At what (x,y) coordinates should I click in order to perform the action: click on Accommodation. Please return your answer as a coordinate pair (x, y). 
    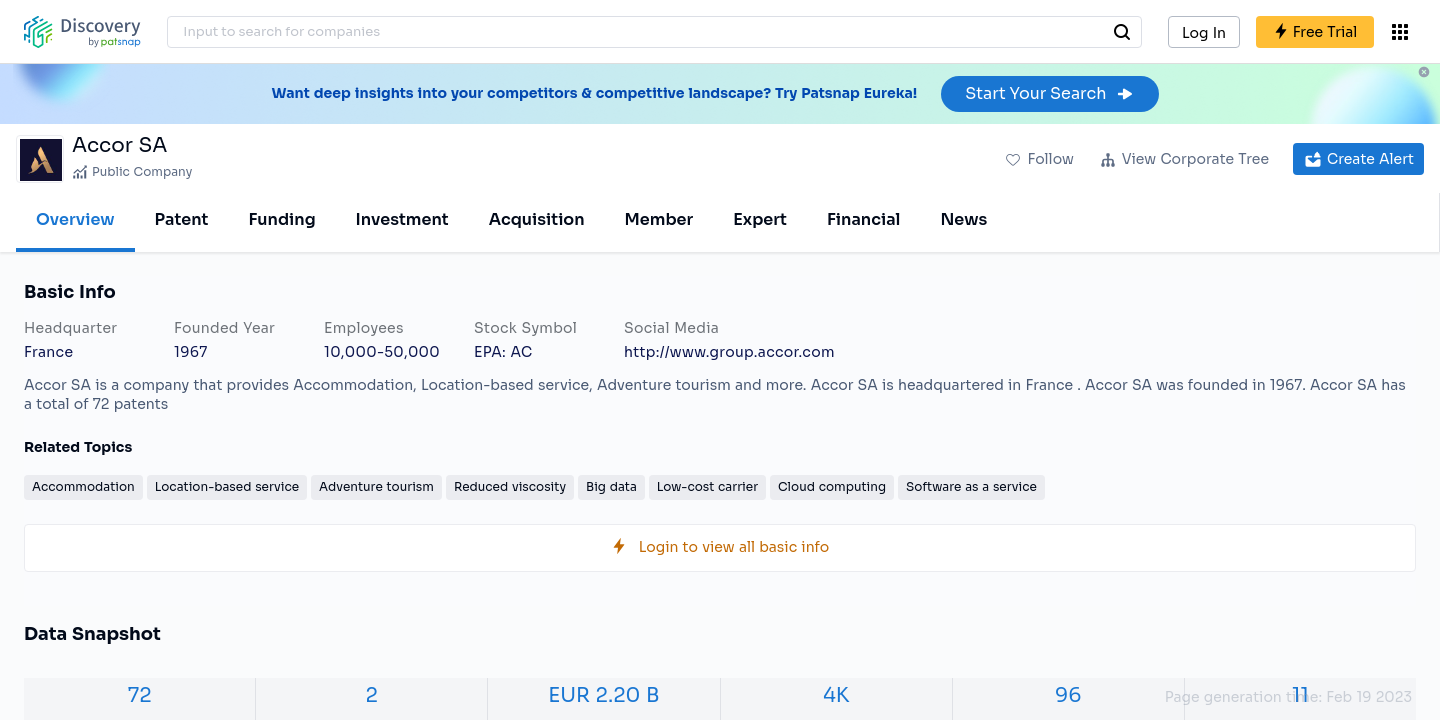
    Looking at the image, I should click on (83, 486).